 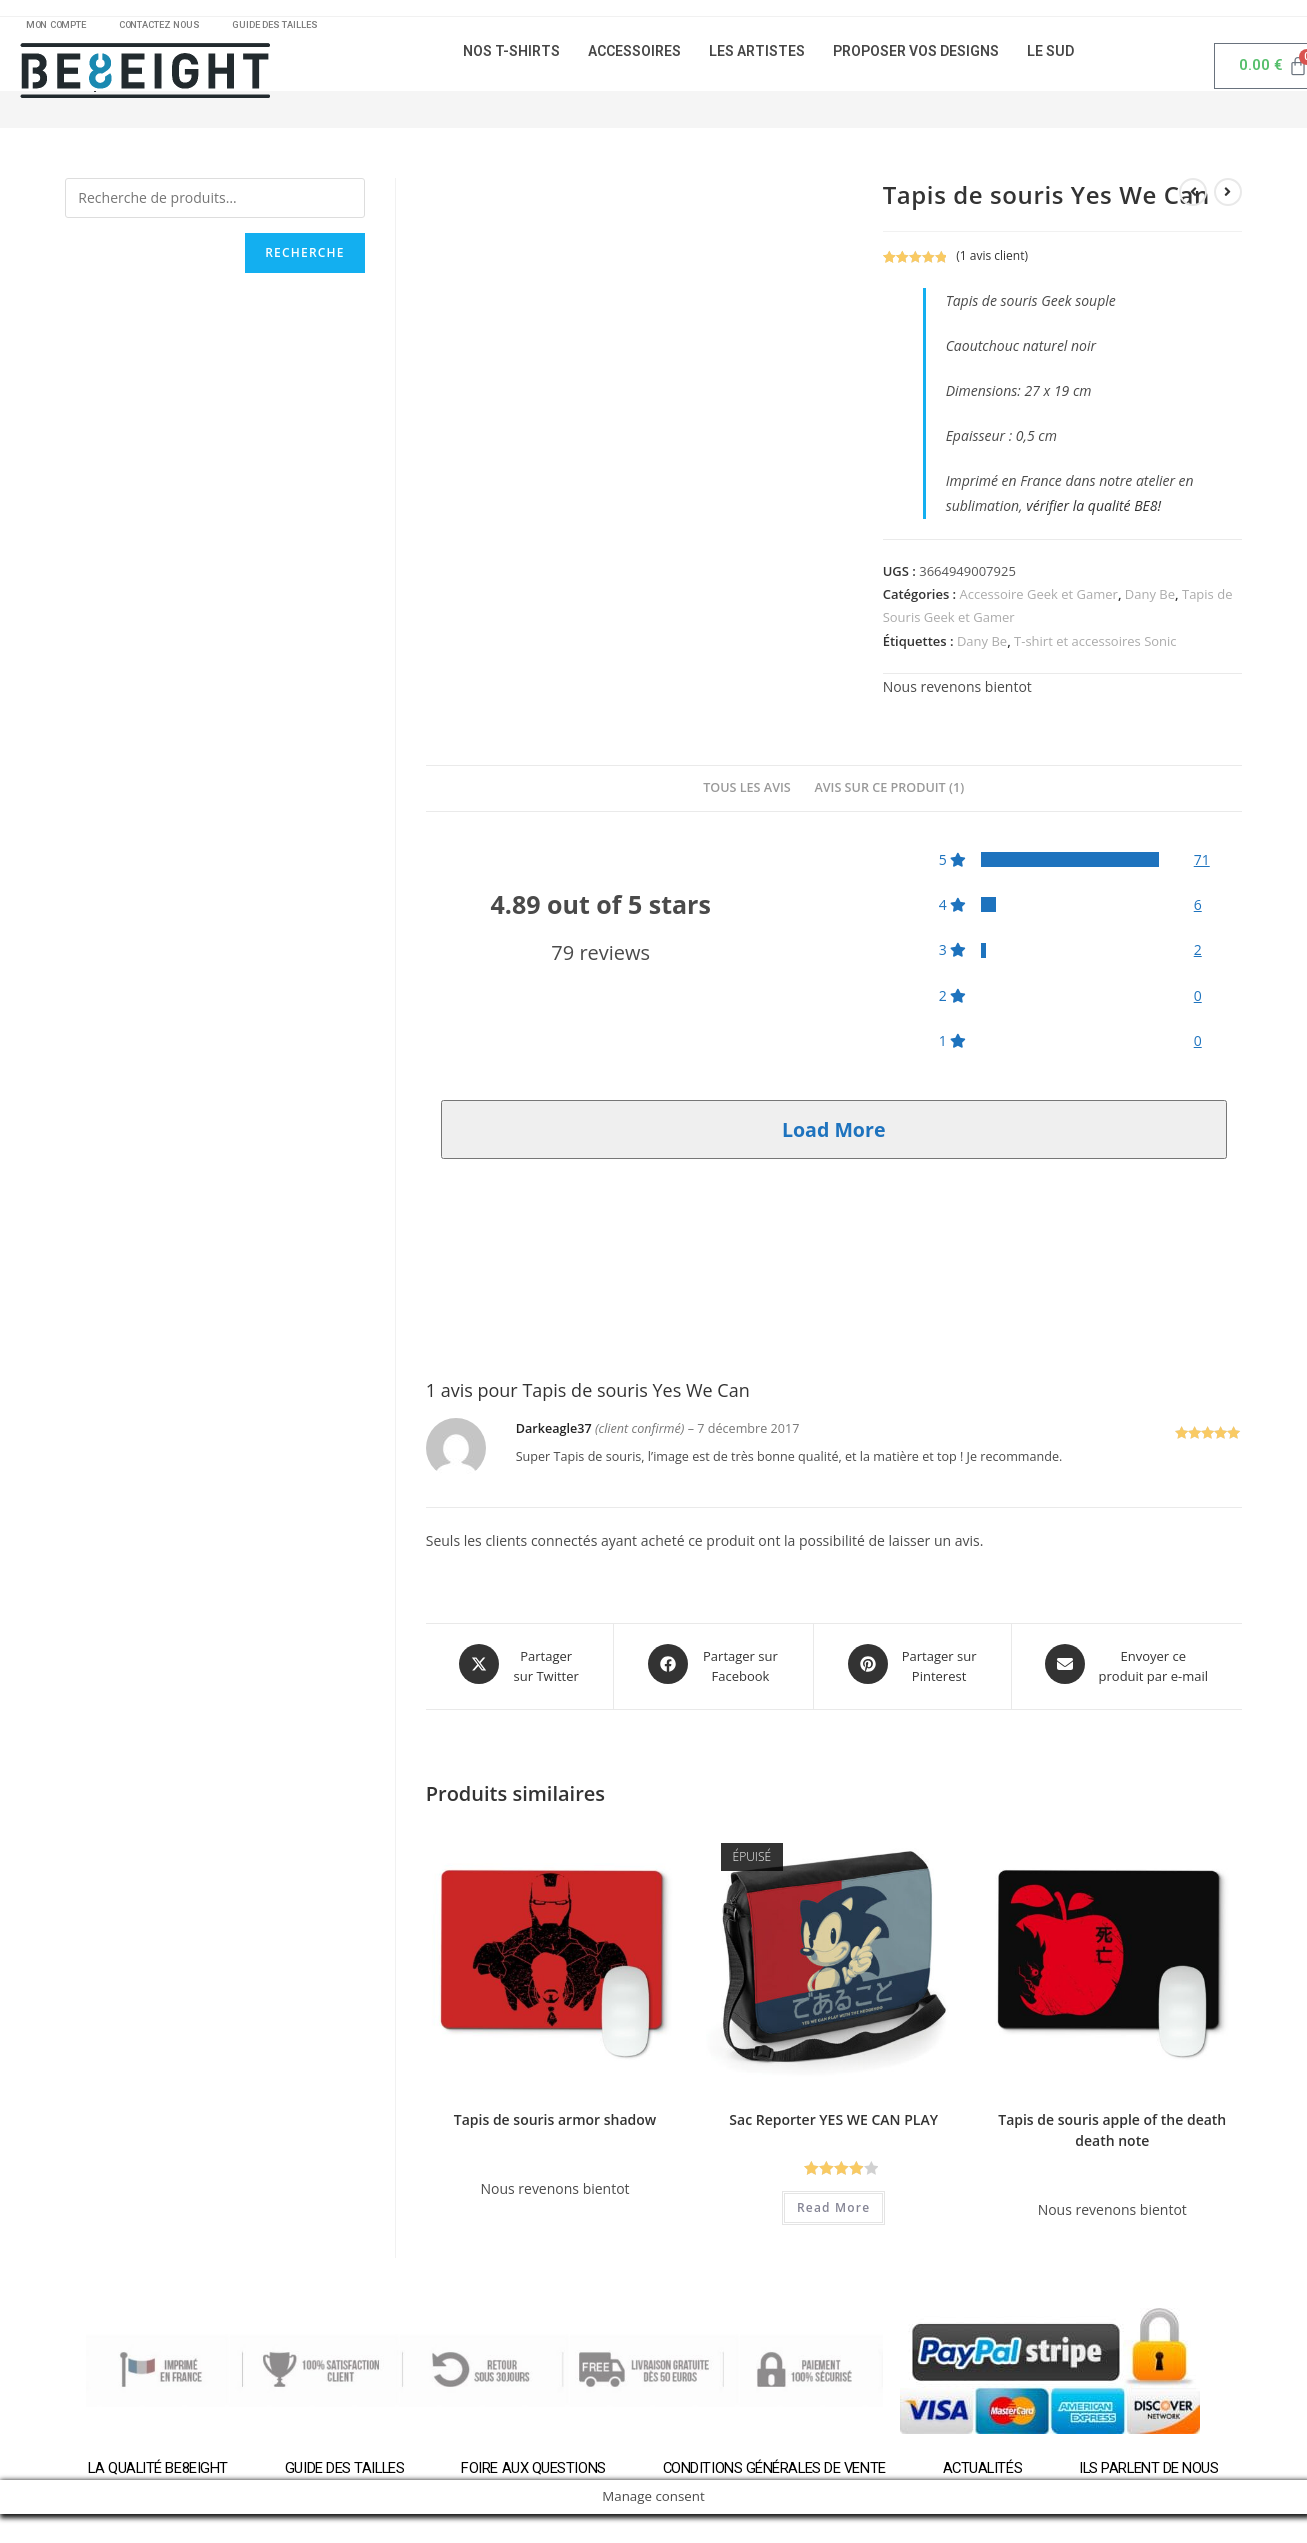 What do you see at coordinates (713, 1672) in the screenshot?
I see `[Partager sur Facebook]` at bounding box center [713, 1672].